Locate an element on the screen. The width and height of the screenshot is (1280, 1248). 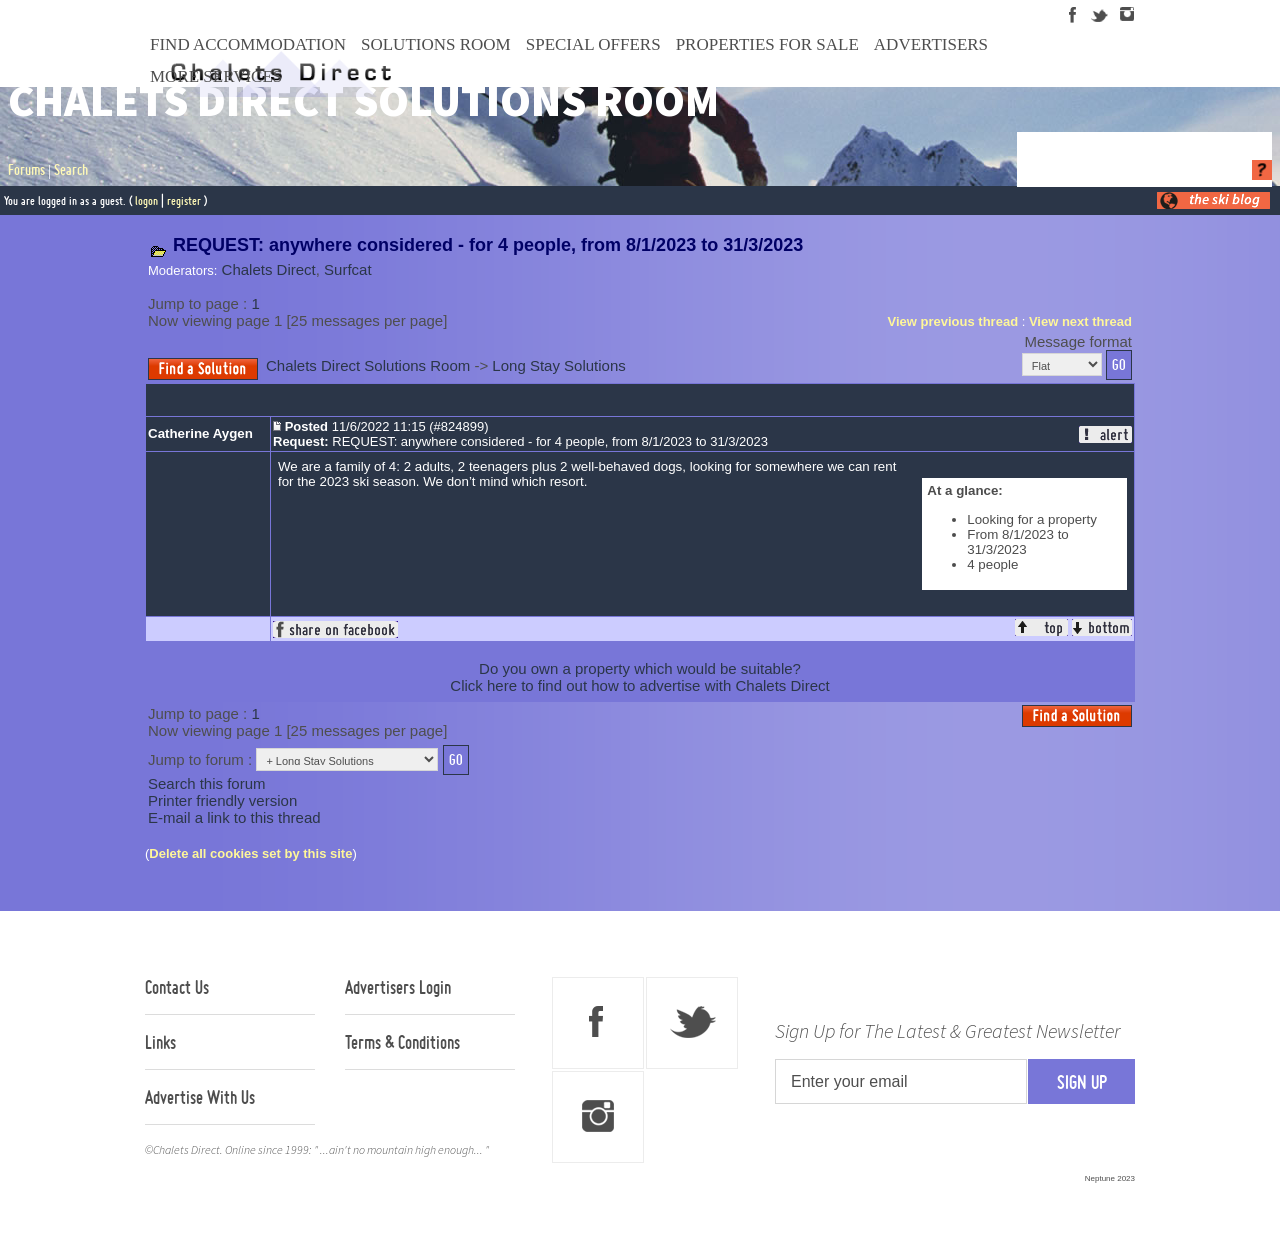
Special Offers is located at coordinates (593, 44).